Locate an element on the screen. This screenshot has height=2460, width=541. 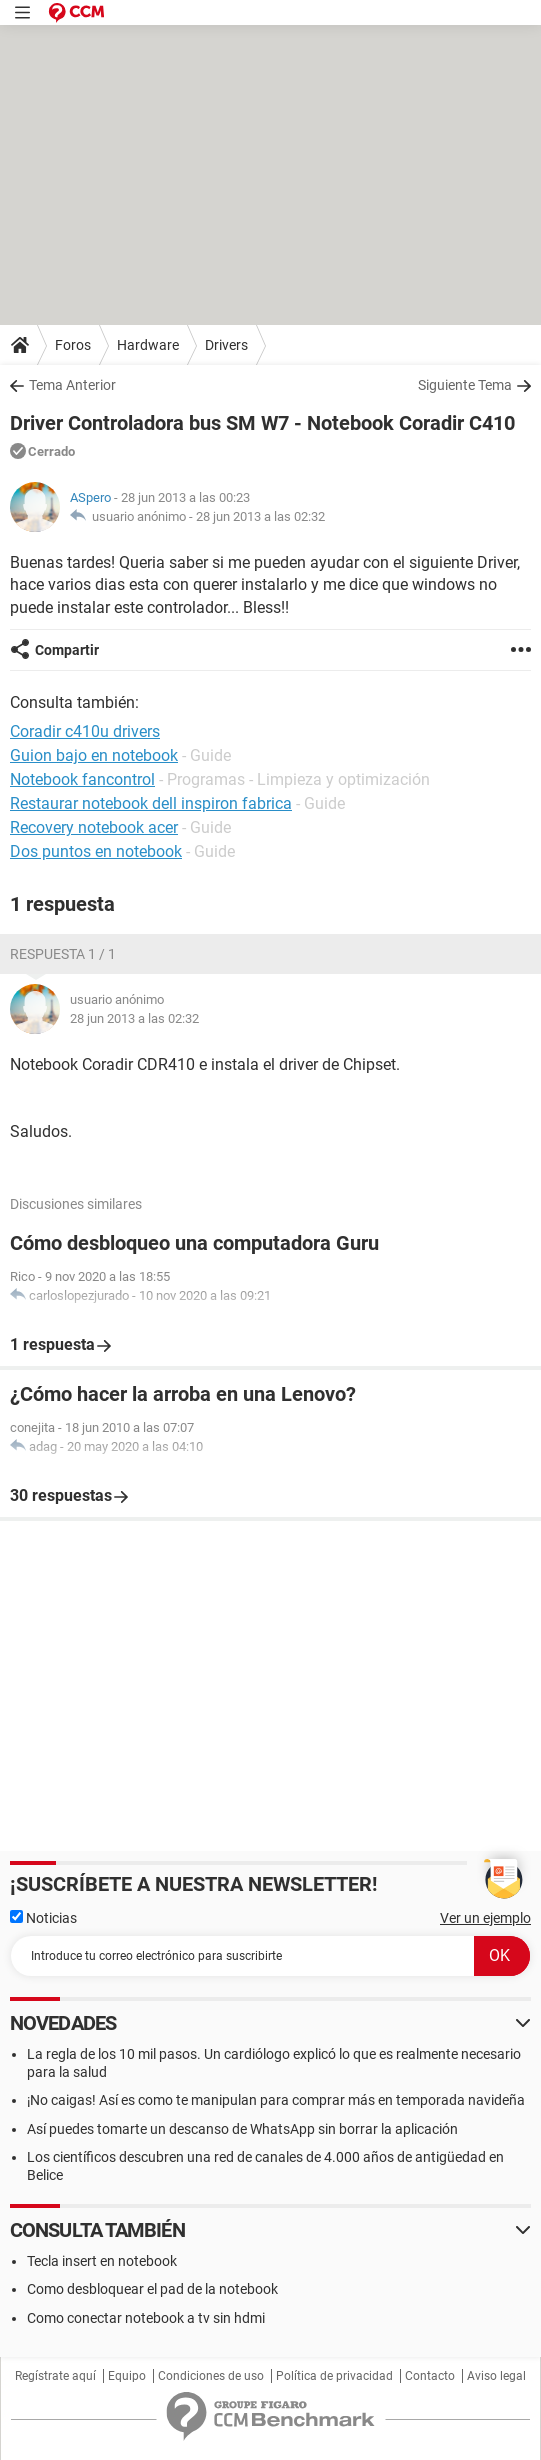
Restaurar notebook dell inspiron fabrica is located at coordinates (151, 803).